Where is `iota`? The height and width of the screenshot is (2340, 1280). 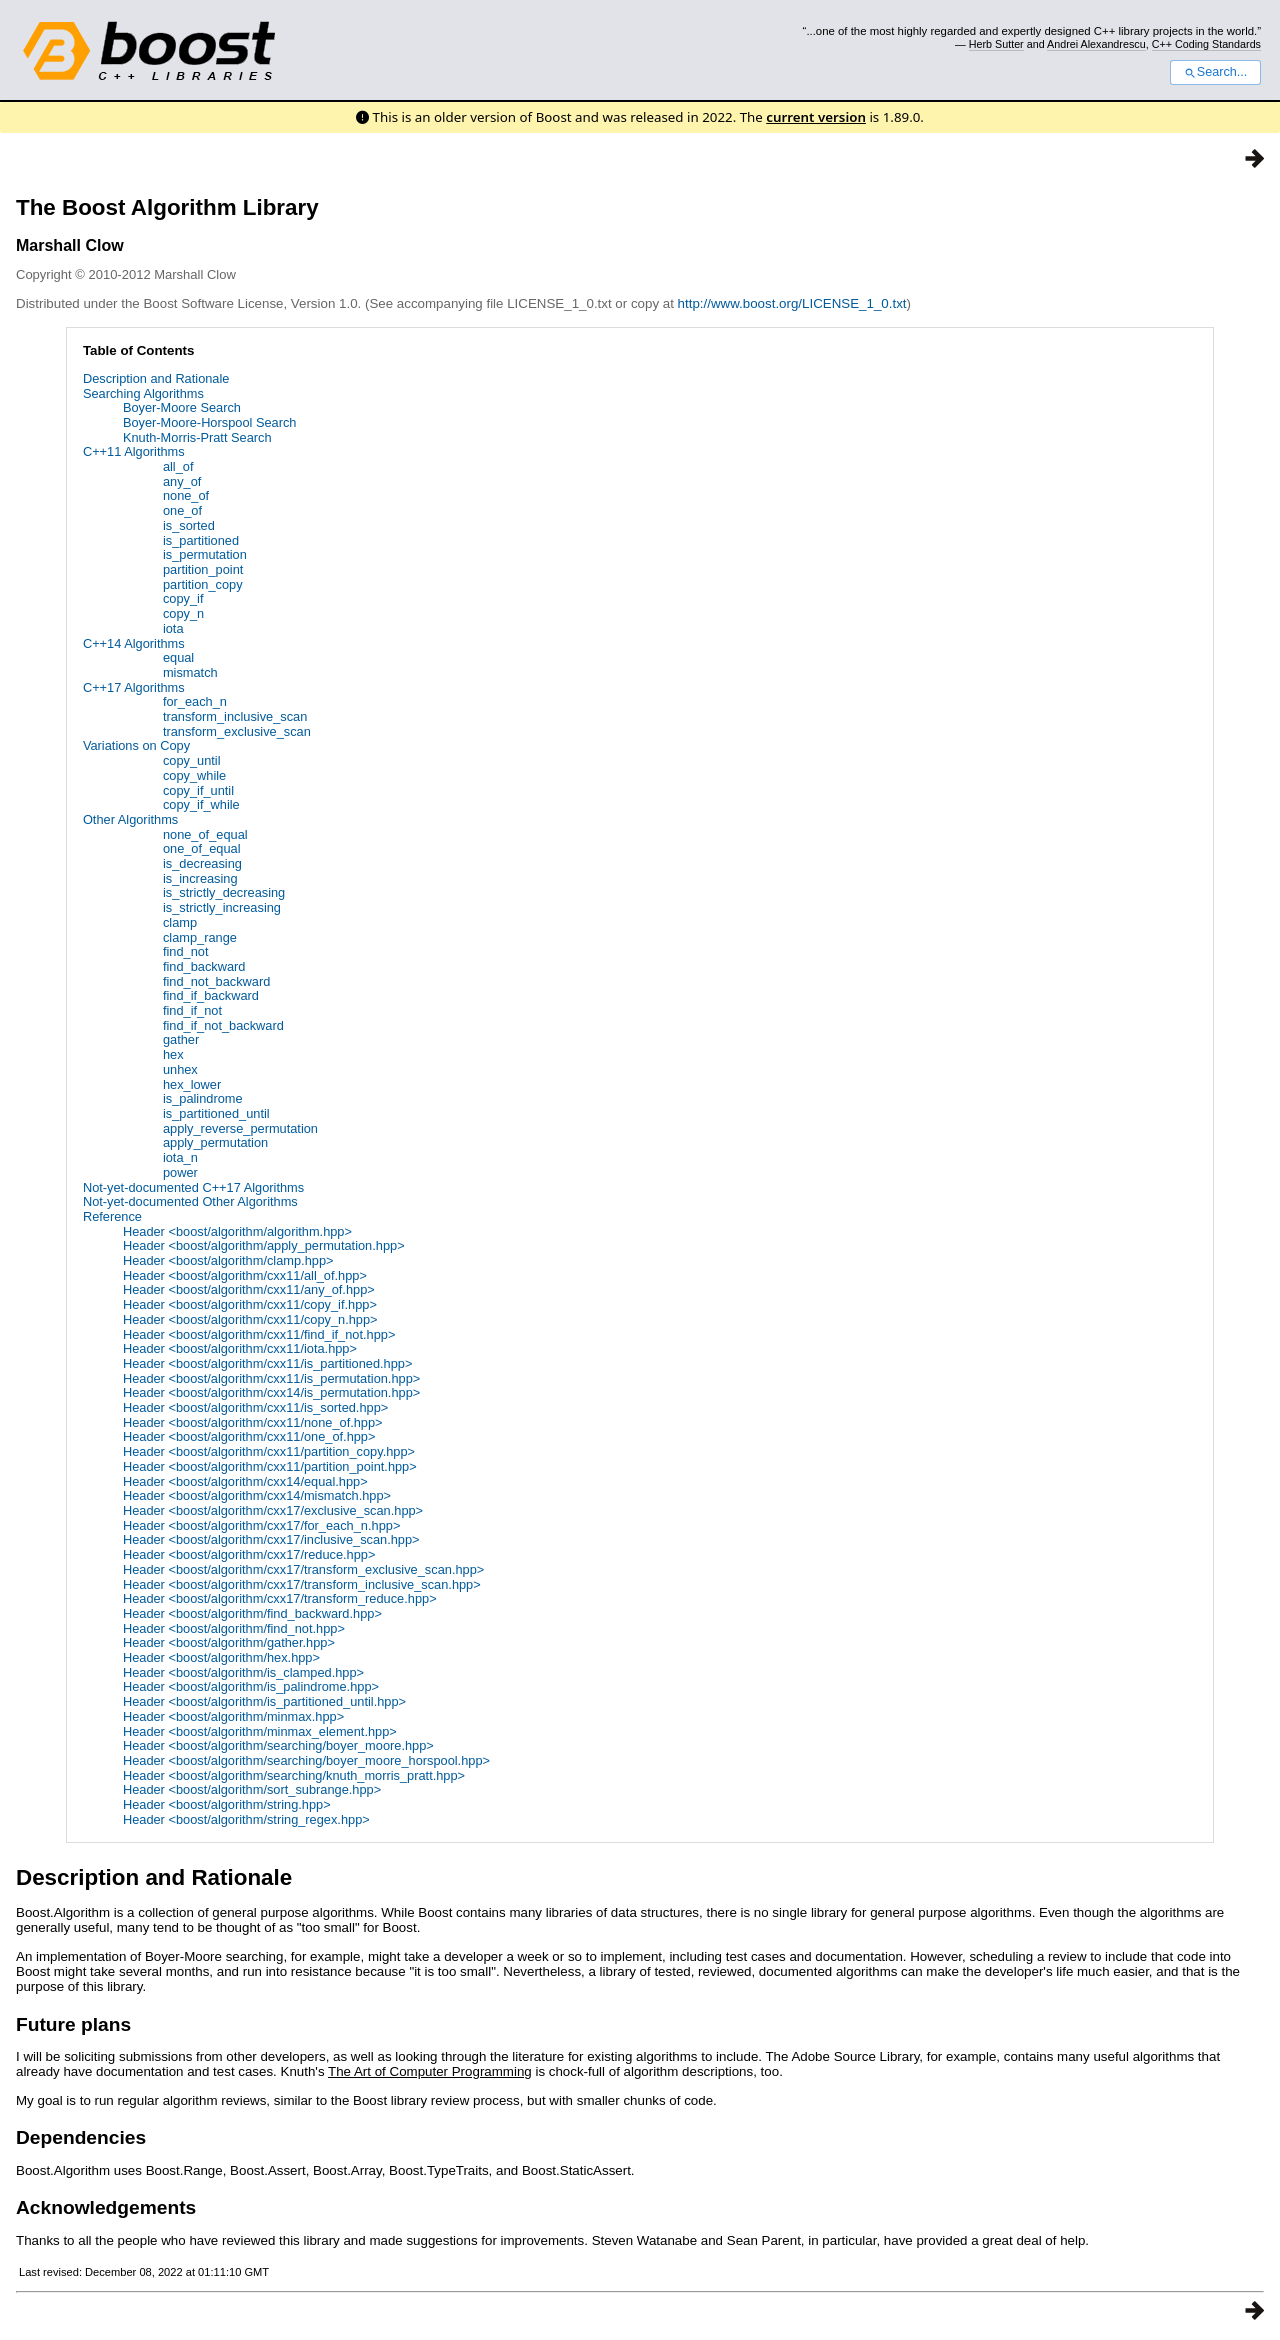
iota is located at coordinates (173, 628).